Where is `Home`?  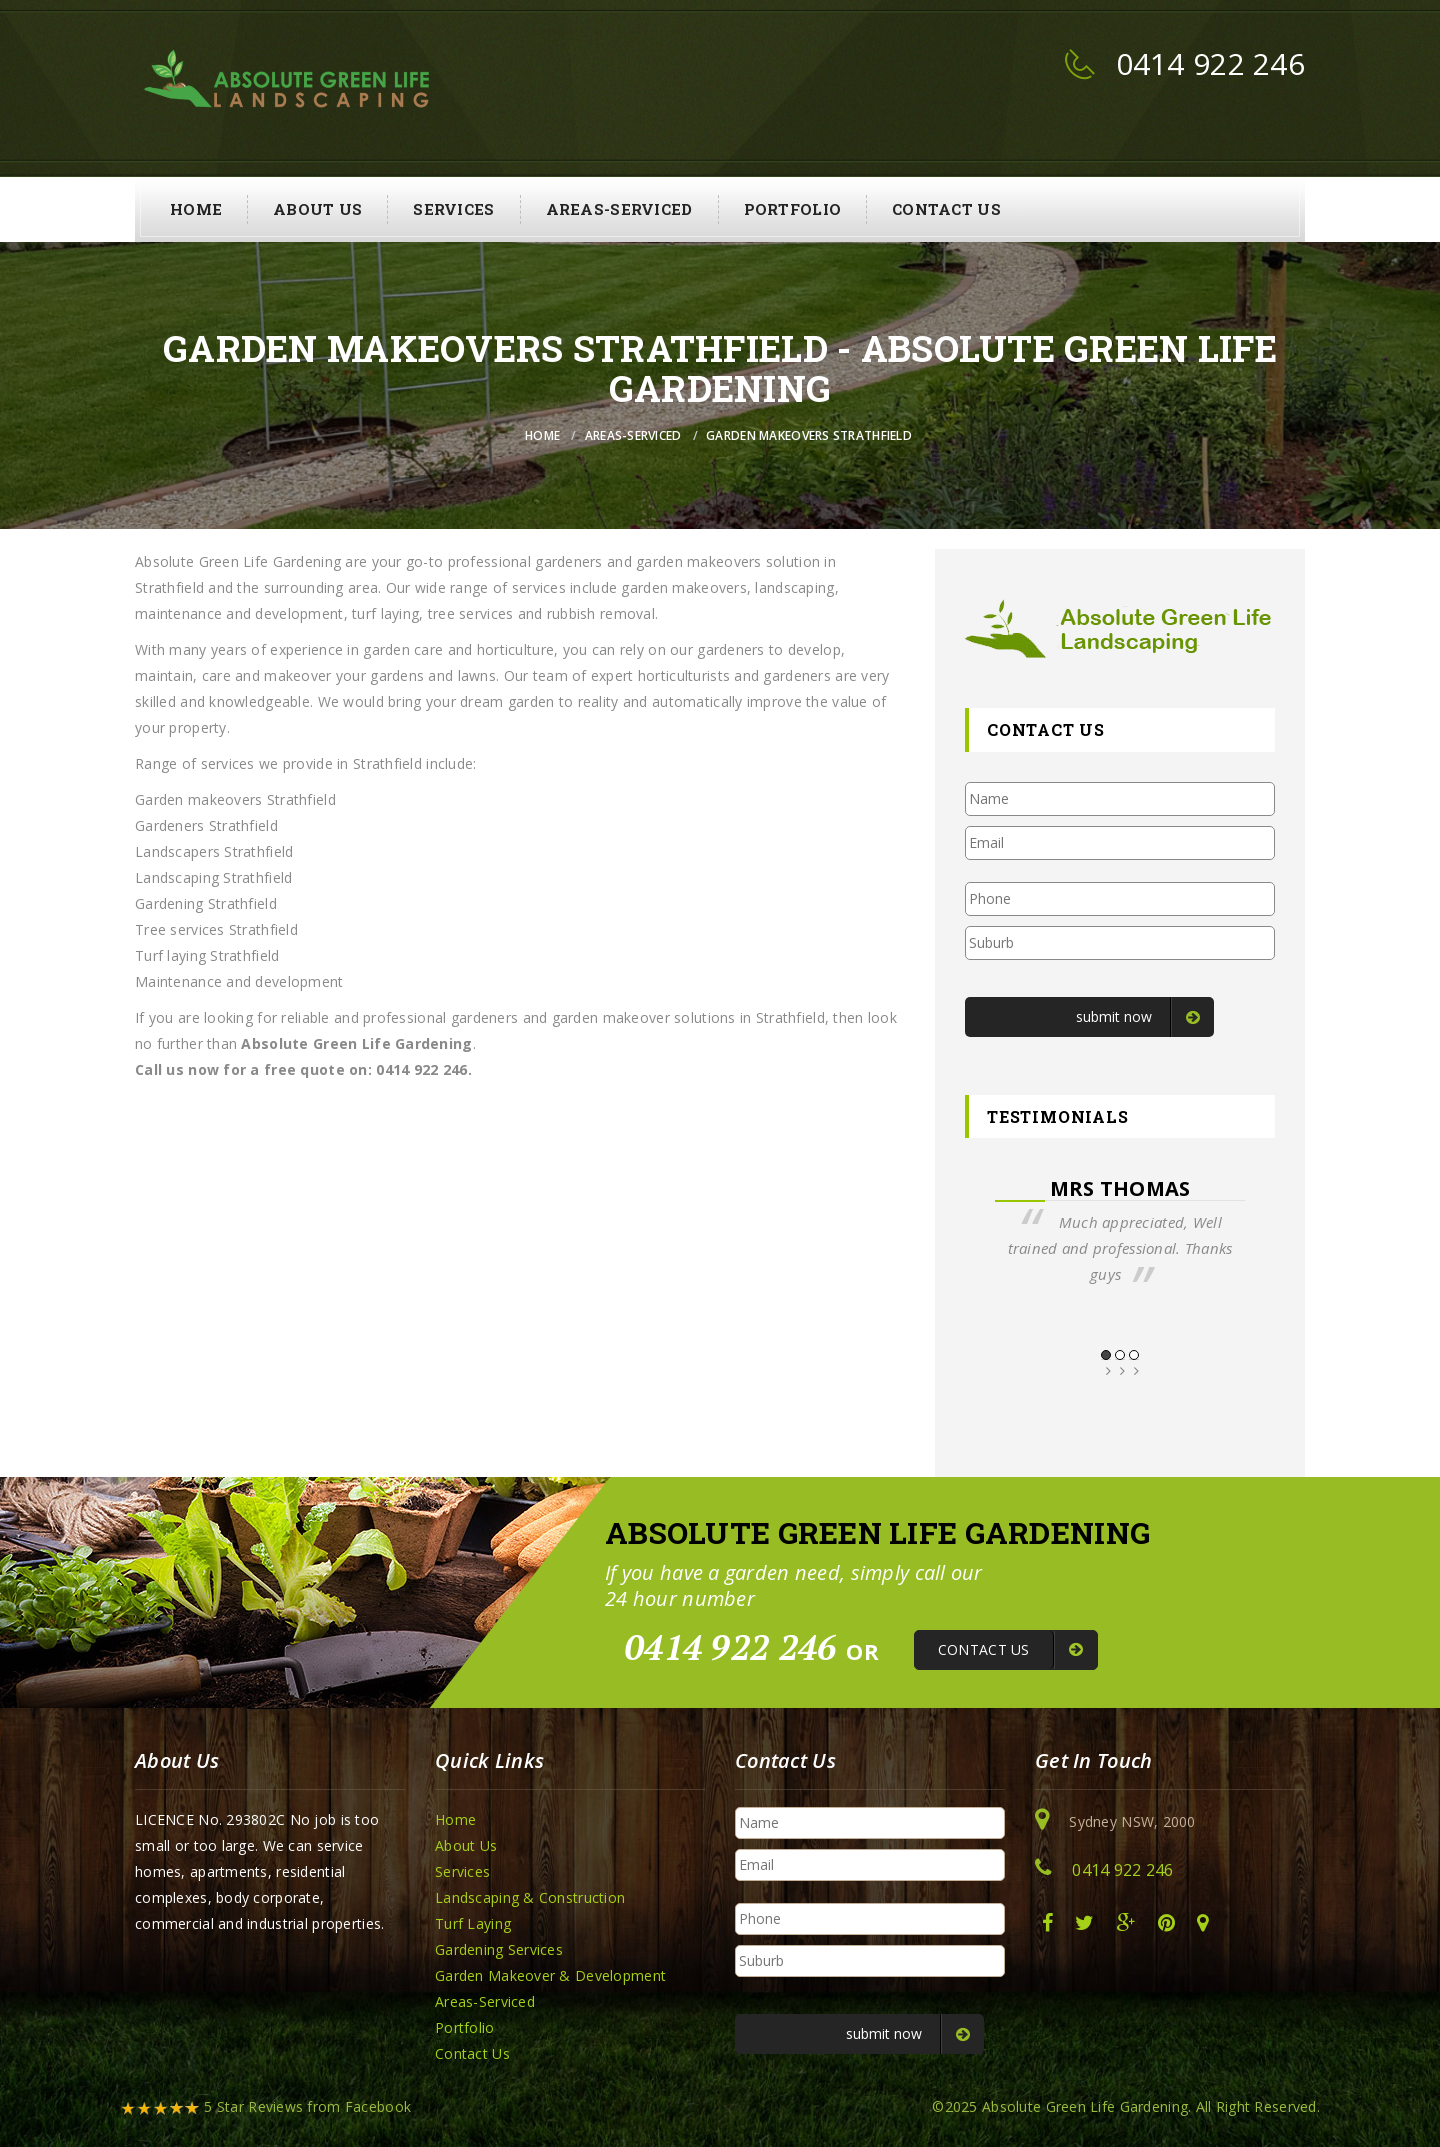
Home is located at coordinates (196, 209).